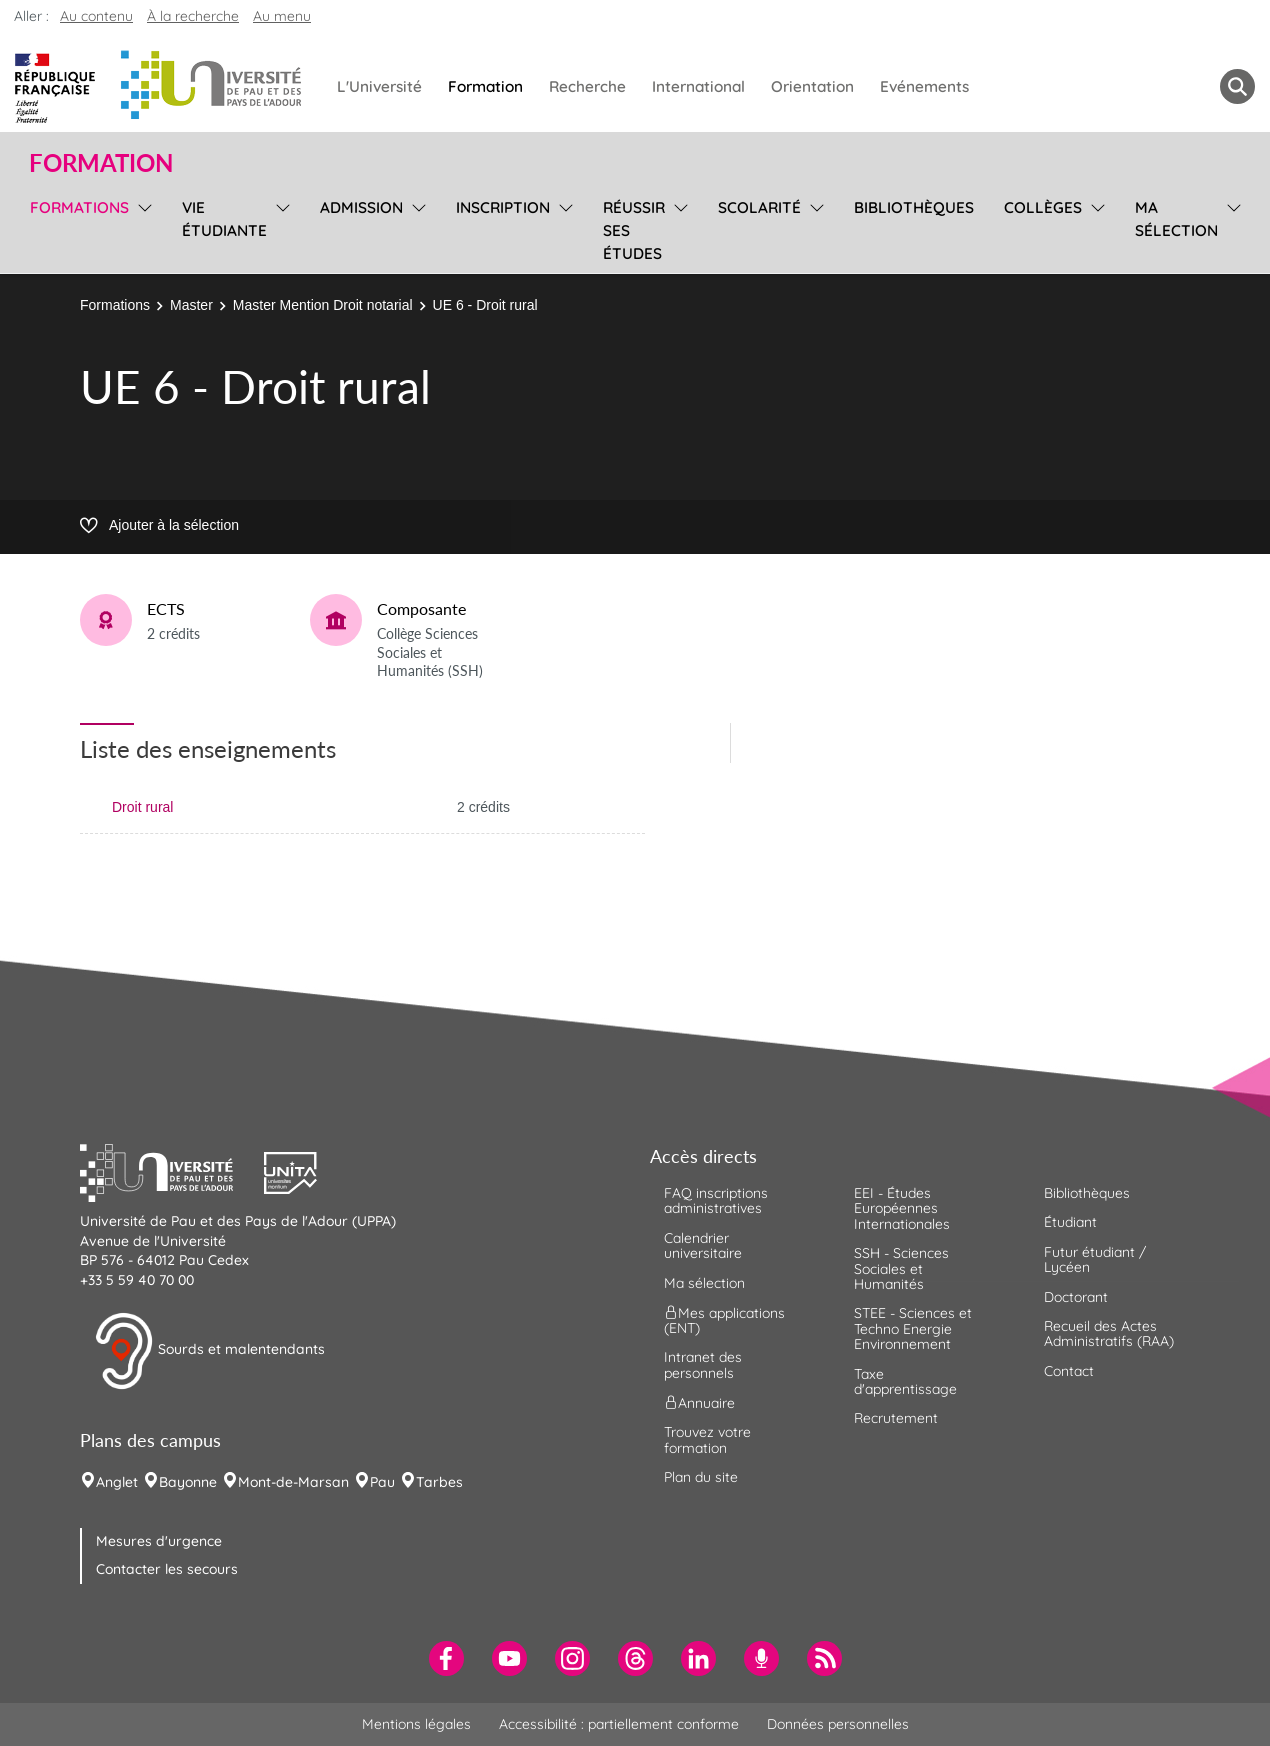 The image size is (1270, 1746). I want to click on Au contenu, so click(96, 16).